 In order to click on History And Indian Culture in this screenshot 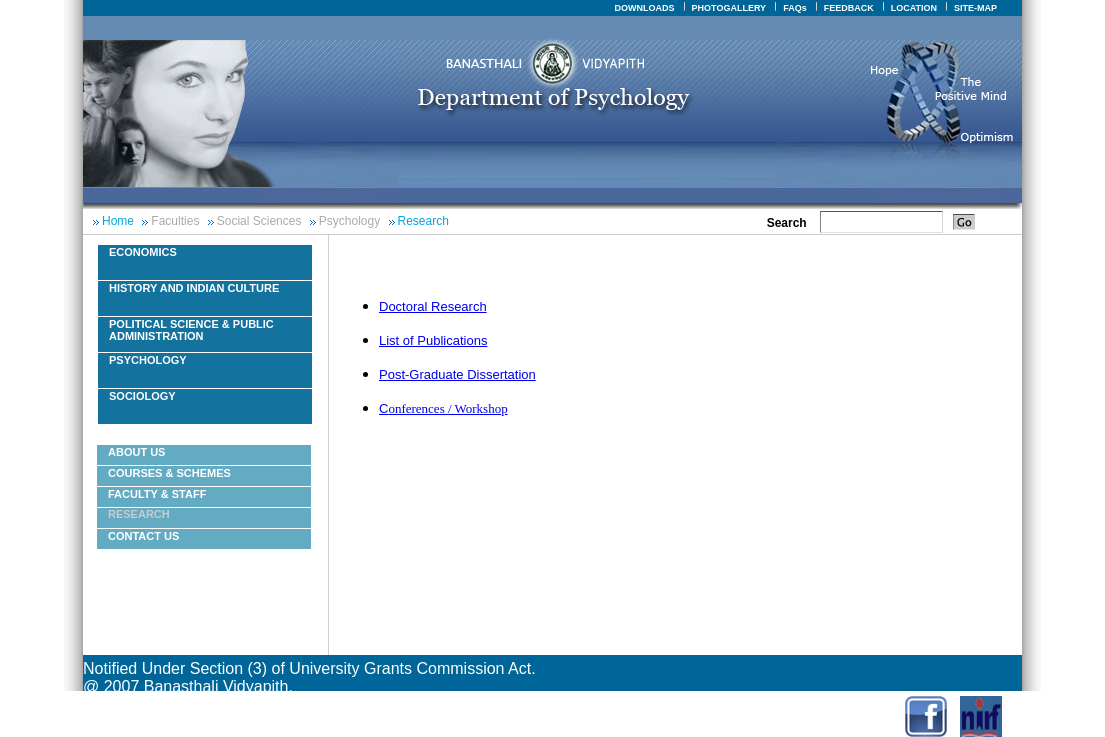, I will do `click(194, 288)`.